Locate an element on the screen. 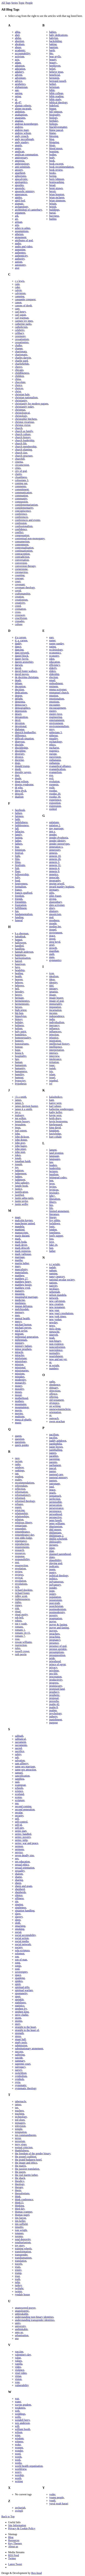  unbreakable is located at coordinates (21, 2313).